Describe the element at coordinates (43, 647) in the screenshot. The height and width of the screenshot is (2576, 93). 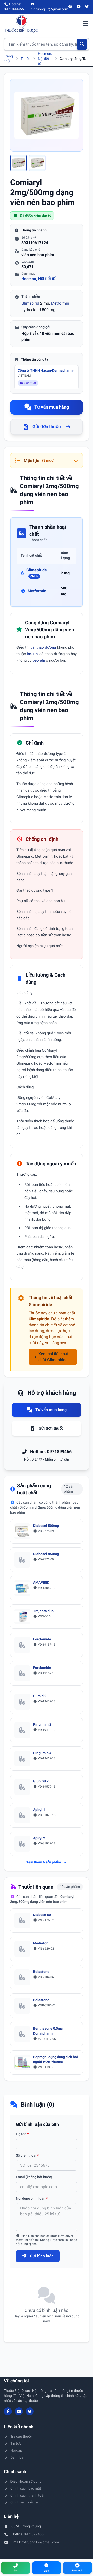
I see `đái tháo đường` at that location.